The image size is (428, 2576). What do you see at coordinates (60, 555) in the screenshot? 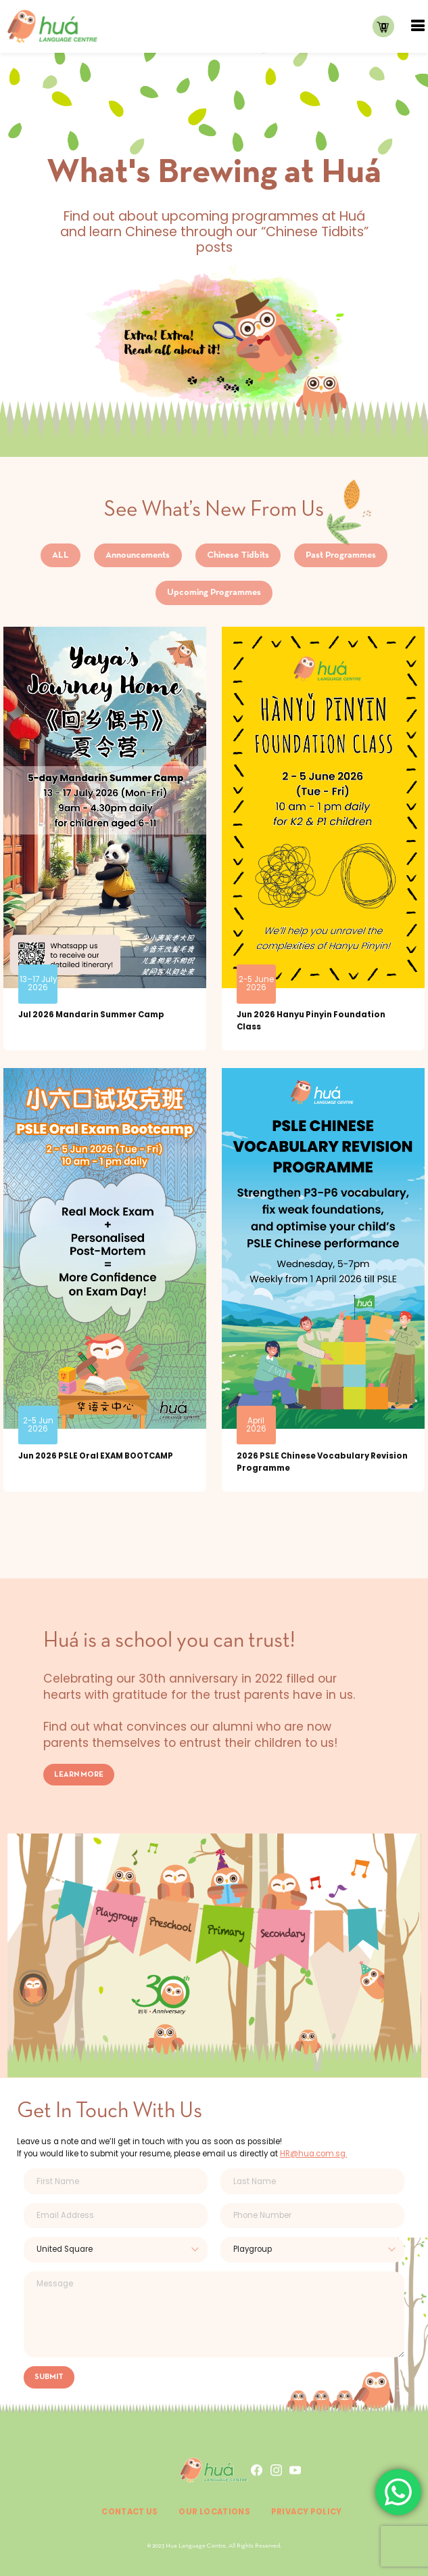
I see `ALL` at bounding box center [60, 555].